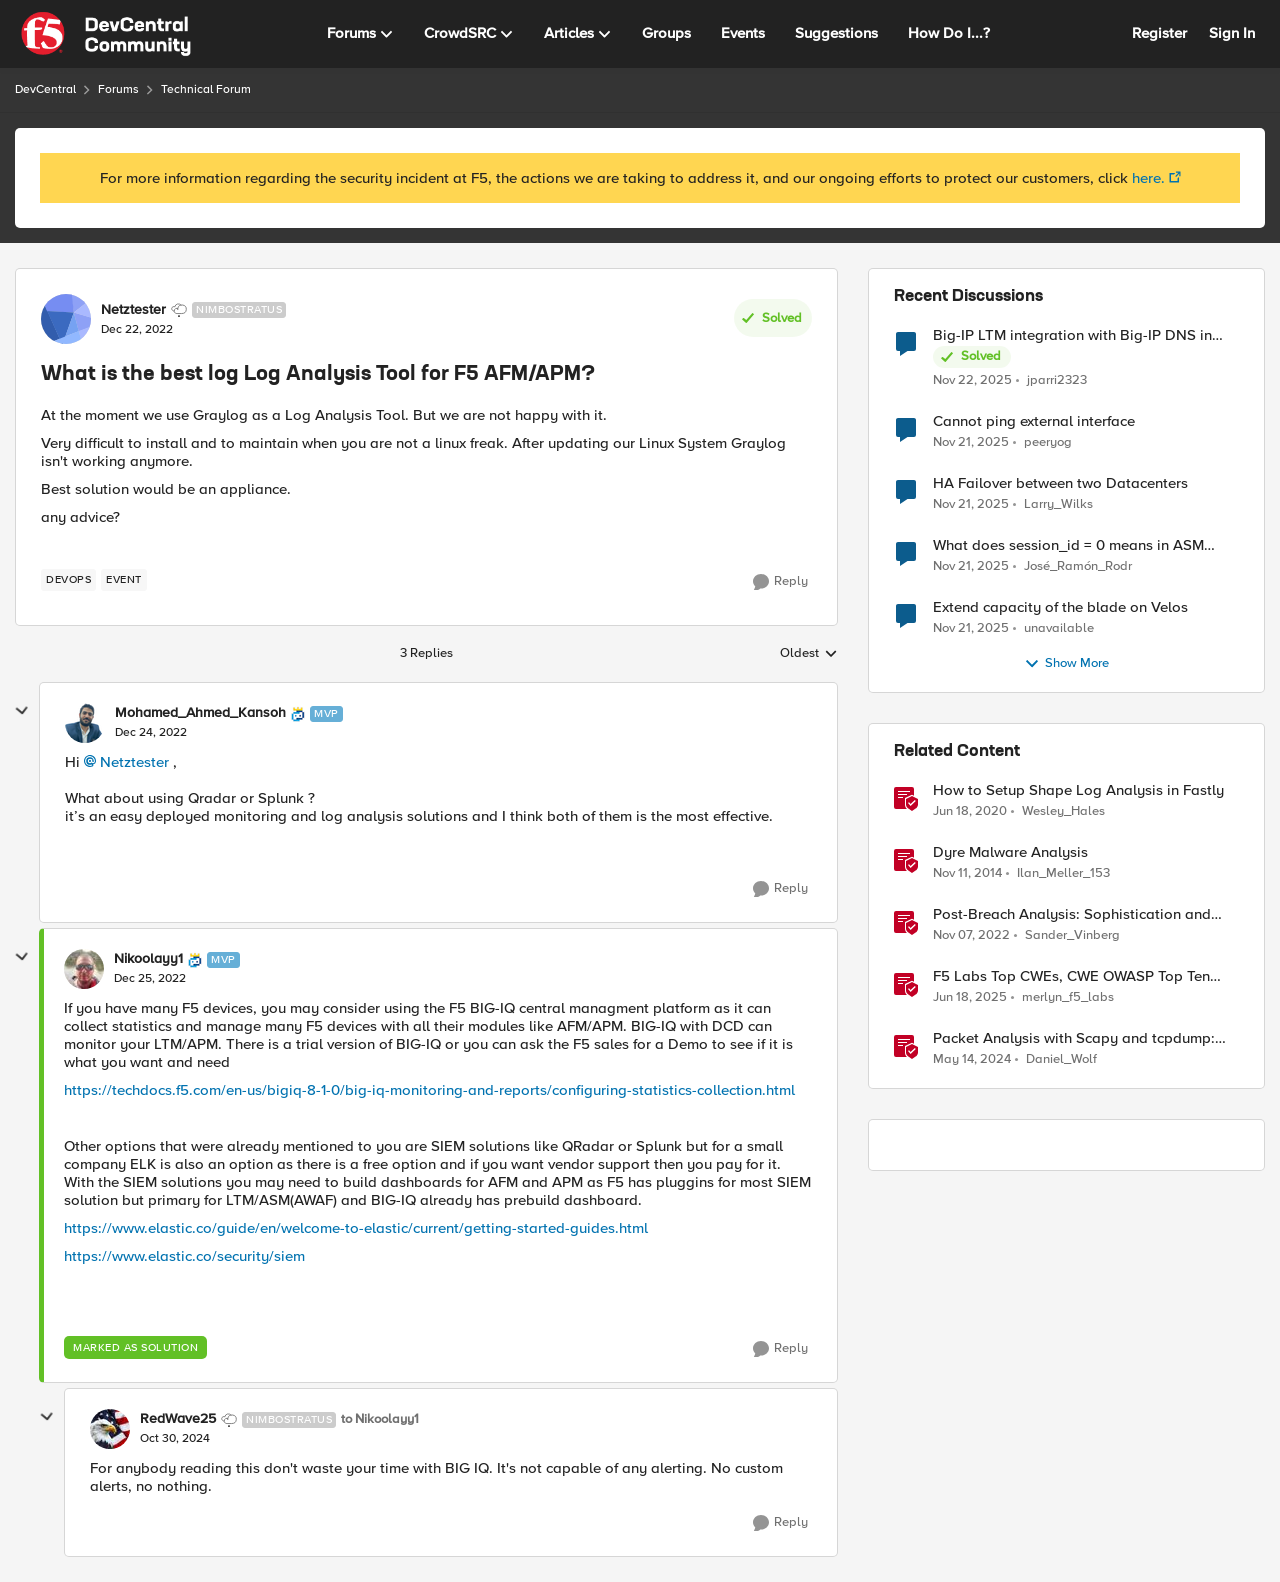  What do you see at coordinates (85, 723) in the screenshot?
I see `[View Profile: Mohamed_Ahmed_Kansoh]` at bounding box center [85, 723].